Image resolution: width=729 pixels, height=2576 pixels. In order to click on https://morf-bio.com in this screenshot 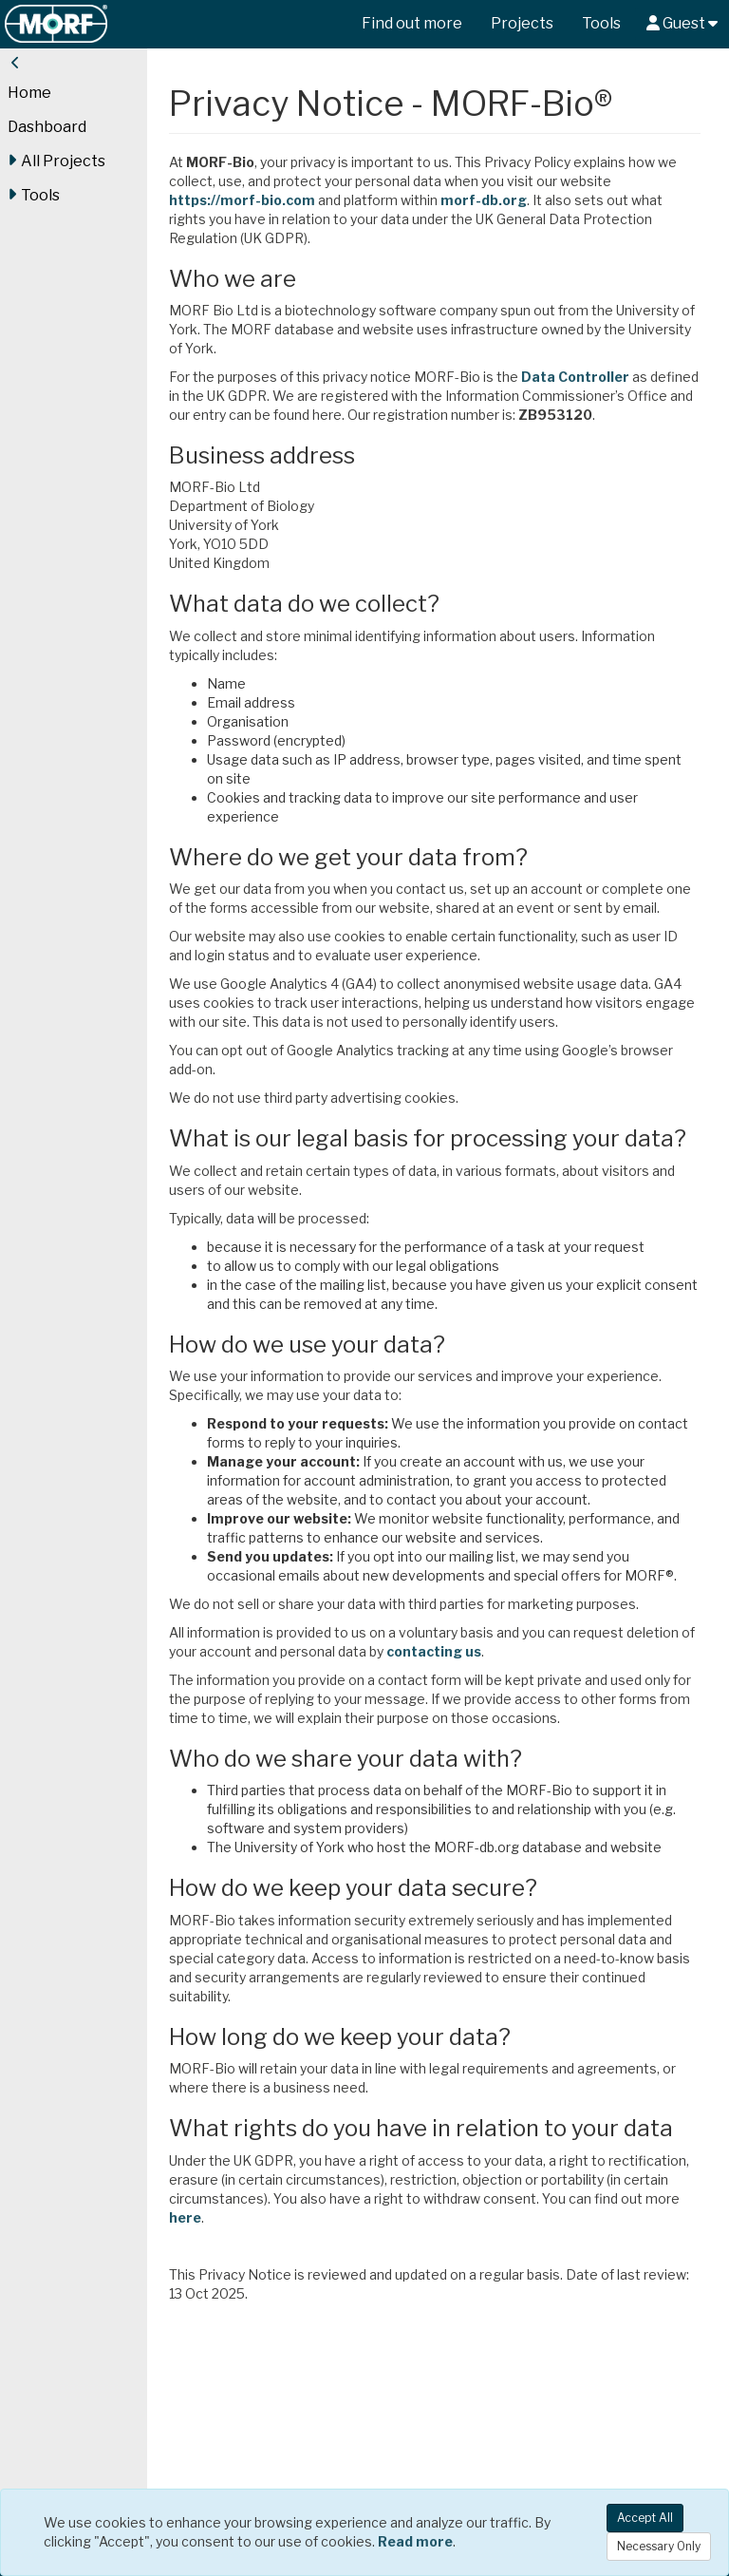, I will do `click(282, 200)`.